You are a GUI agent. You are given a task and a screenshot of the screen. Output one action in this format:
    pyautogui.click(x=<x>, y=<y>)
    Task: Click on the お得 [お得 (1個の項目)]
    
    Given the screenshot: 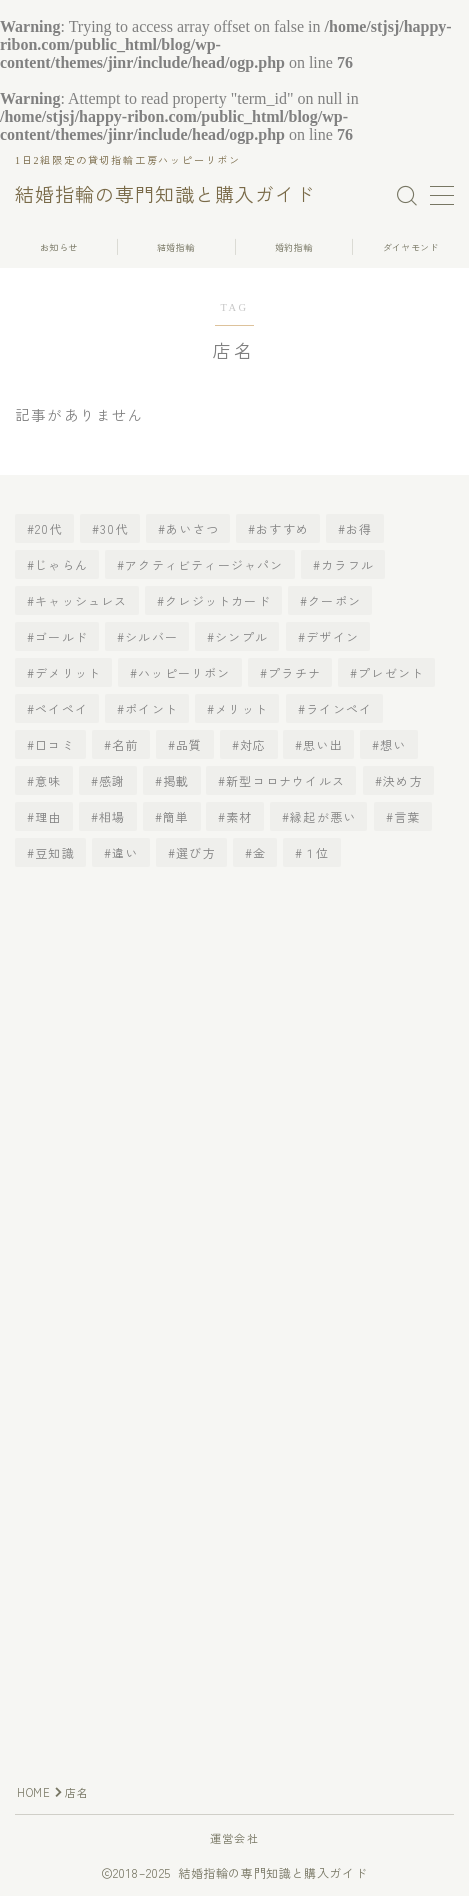 What is the action you would take?
    pyautogui.click(x=360, y=528)
    